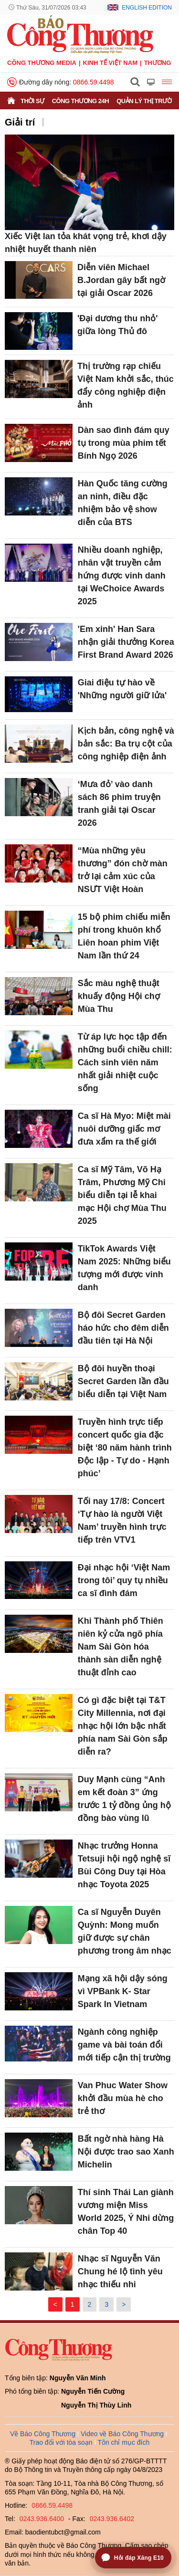  What do you see at coordinates (120, 1646) in the screenshot?
I see `Khi Thành phố Thiên niên kỷ cửa ngõ phía Nam Sài Gòn hóa thành sàn diễn nghệ thuật đỉnh cao` at bounding box center [120, 1646].